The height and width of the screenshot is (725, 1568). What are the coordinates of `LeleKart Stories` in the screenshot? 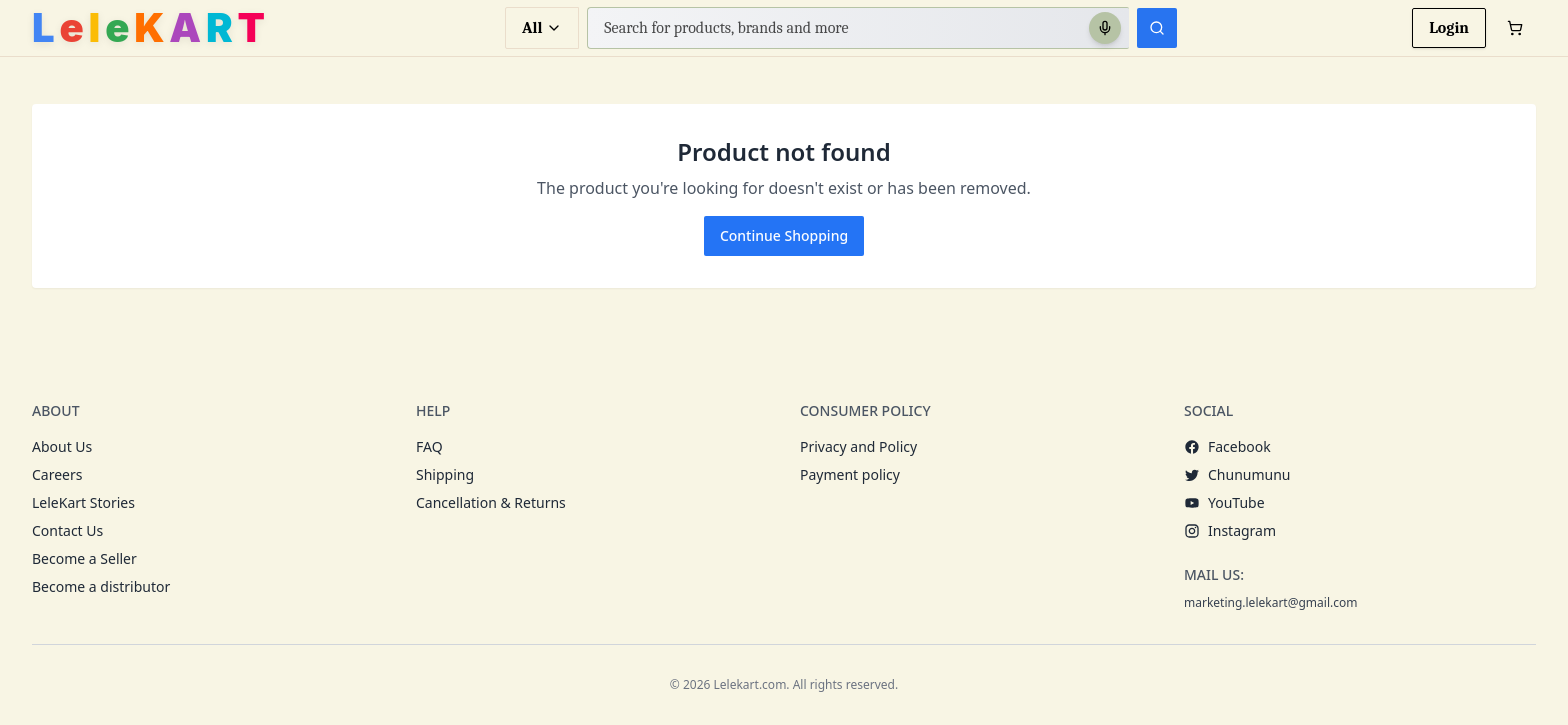 It's located at (83, 502).